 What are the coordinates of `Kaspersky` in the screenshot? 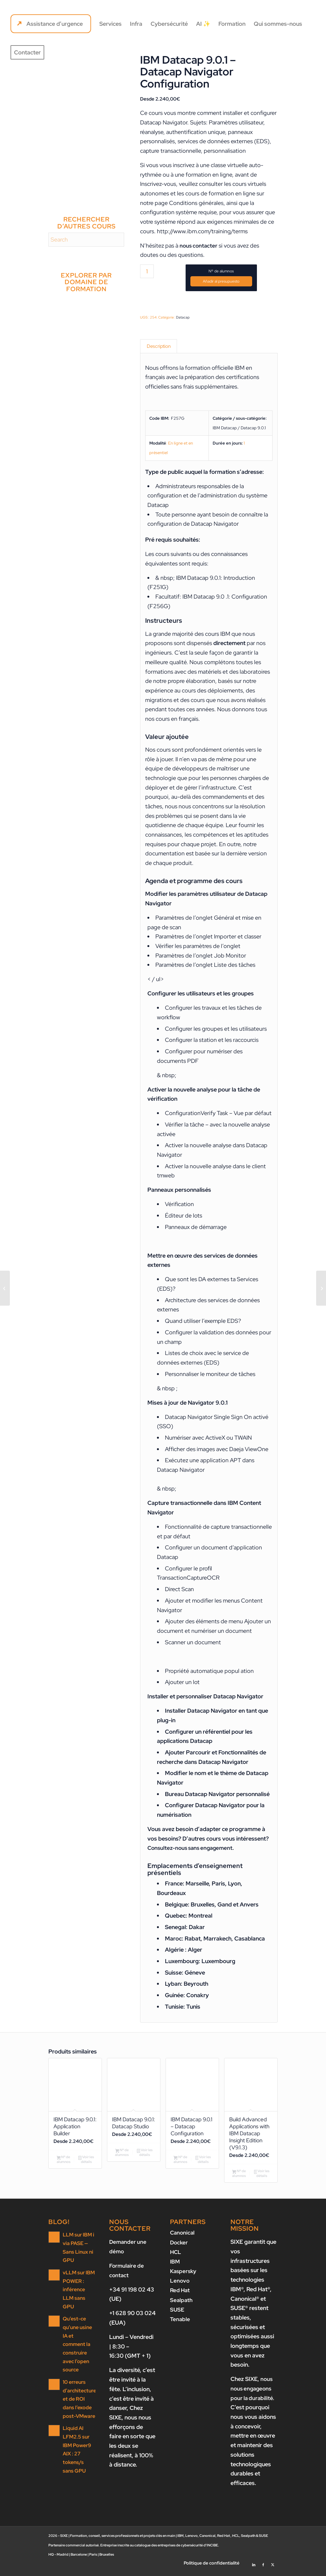 It's located at (184, 2275).